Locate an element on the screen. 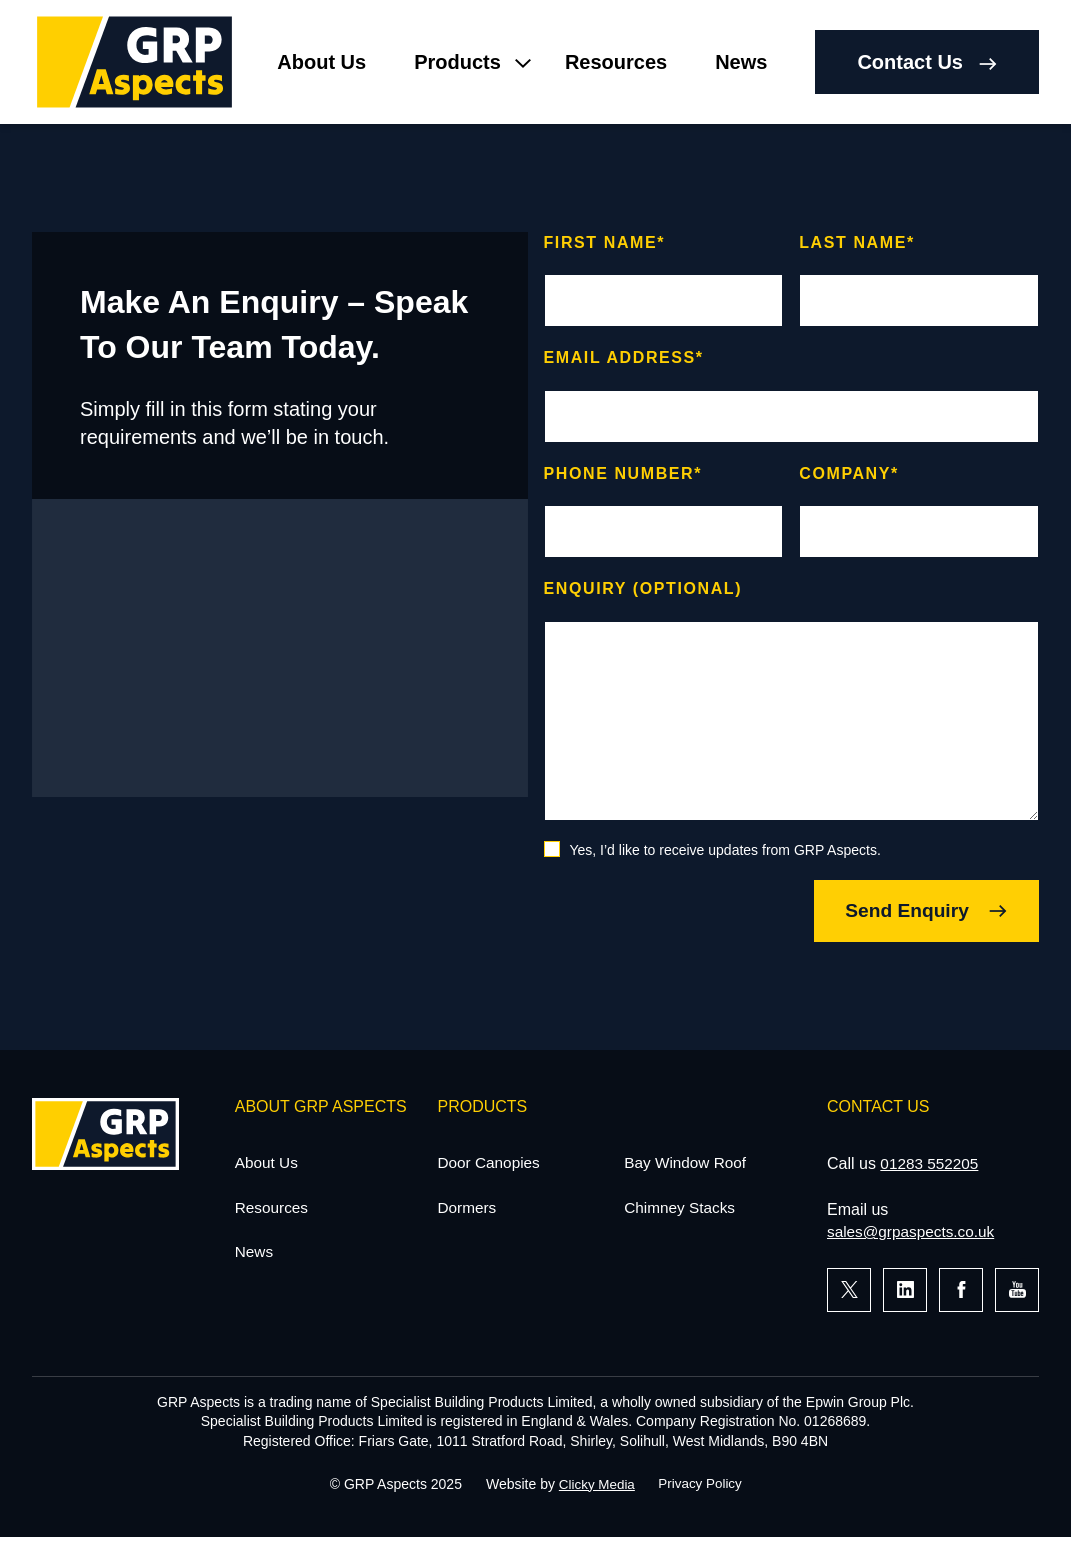  First name* is located at coordinates (605, 242).